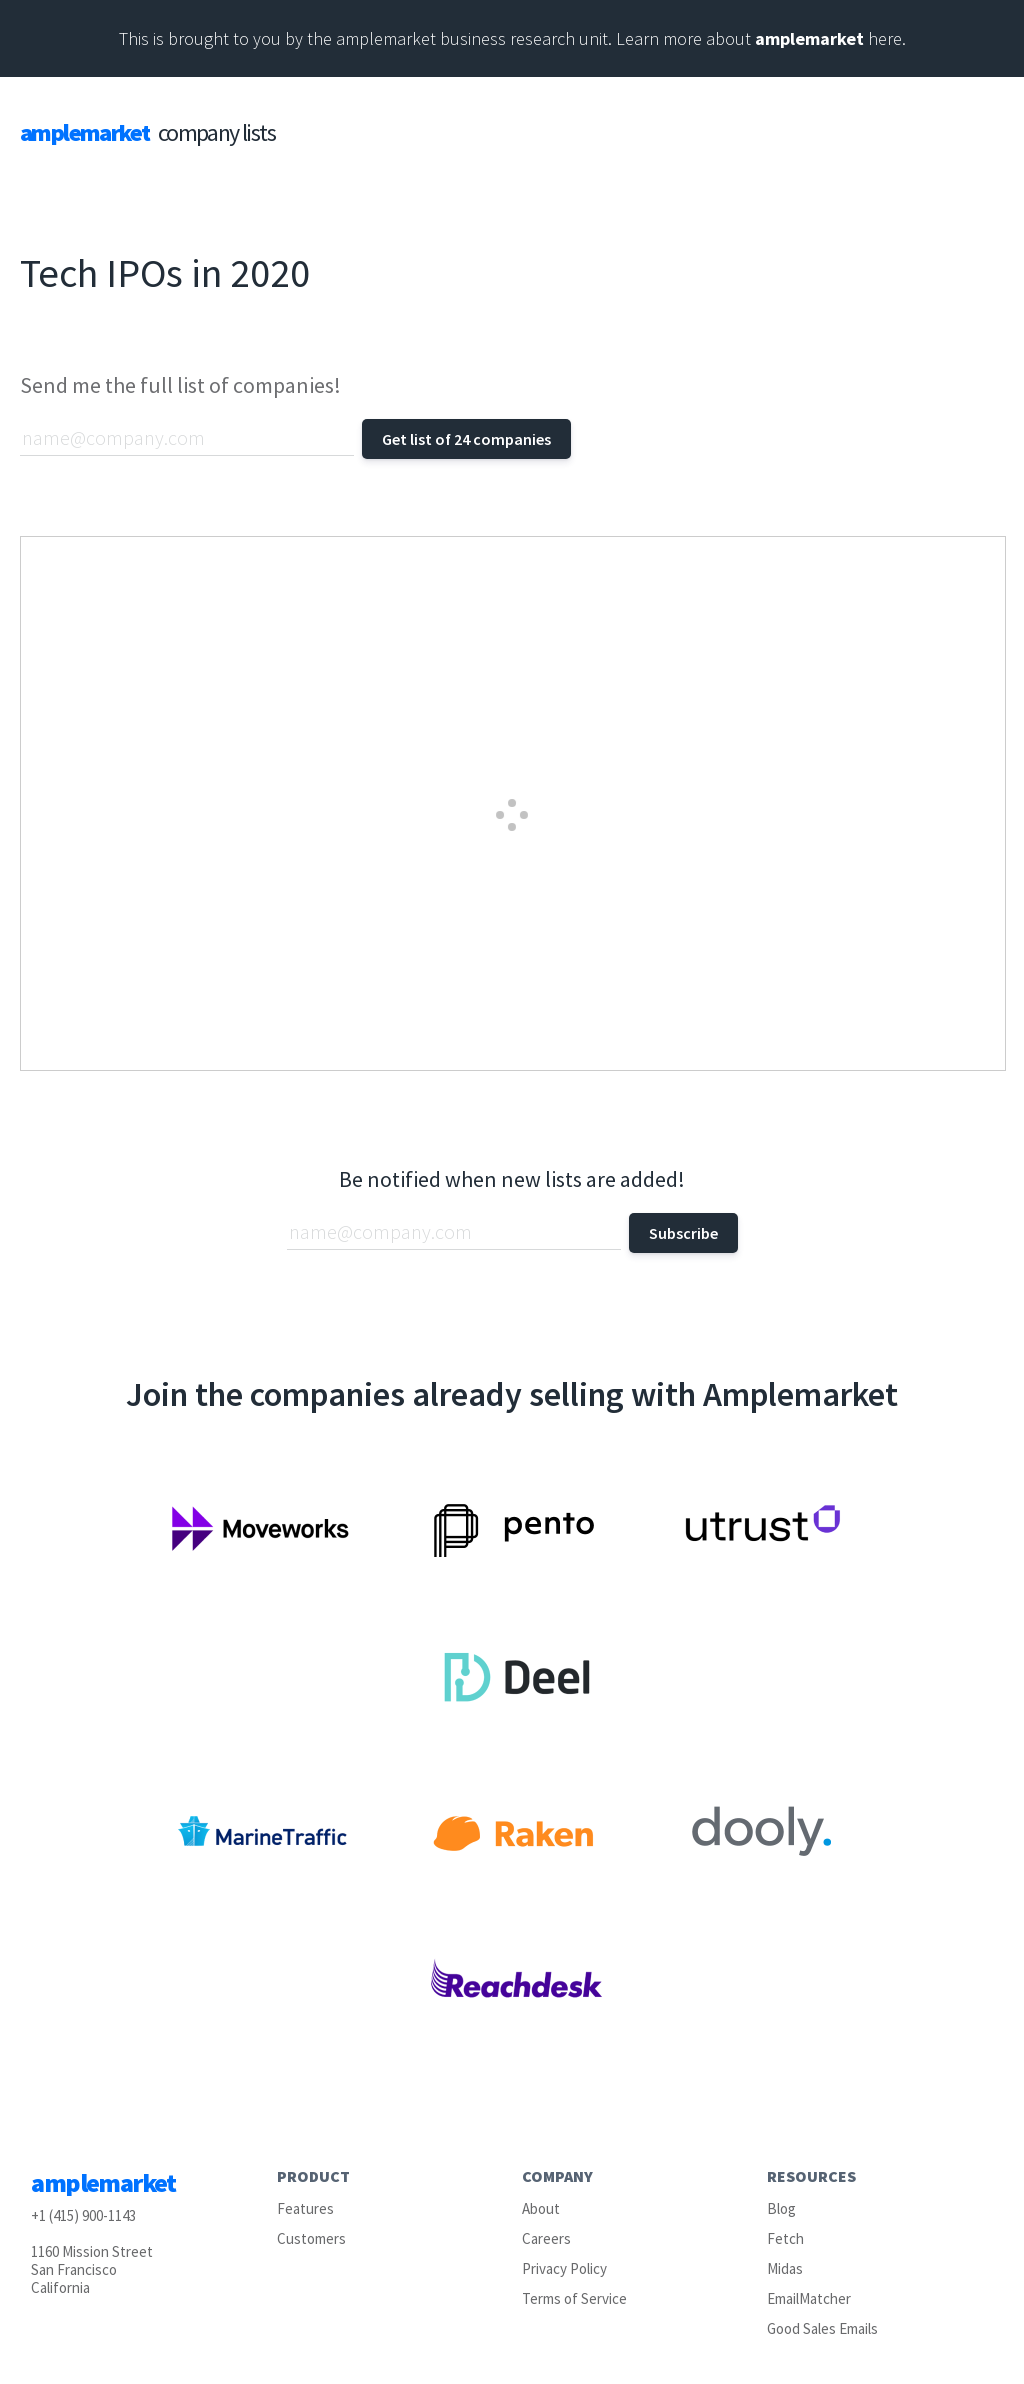 The width and height of the screenshot is (1024, 2384). Describe the element at coordinates (781, 2208) in the screenshot. I see `Blog` at that location.